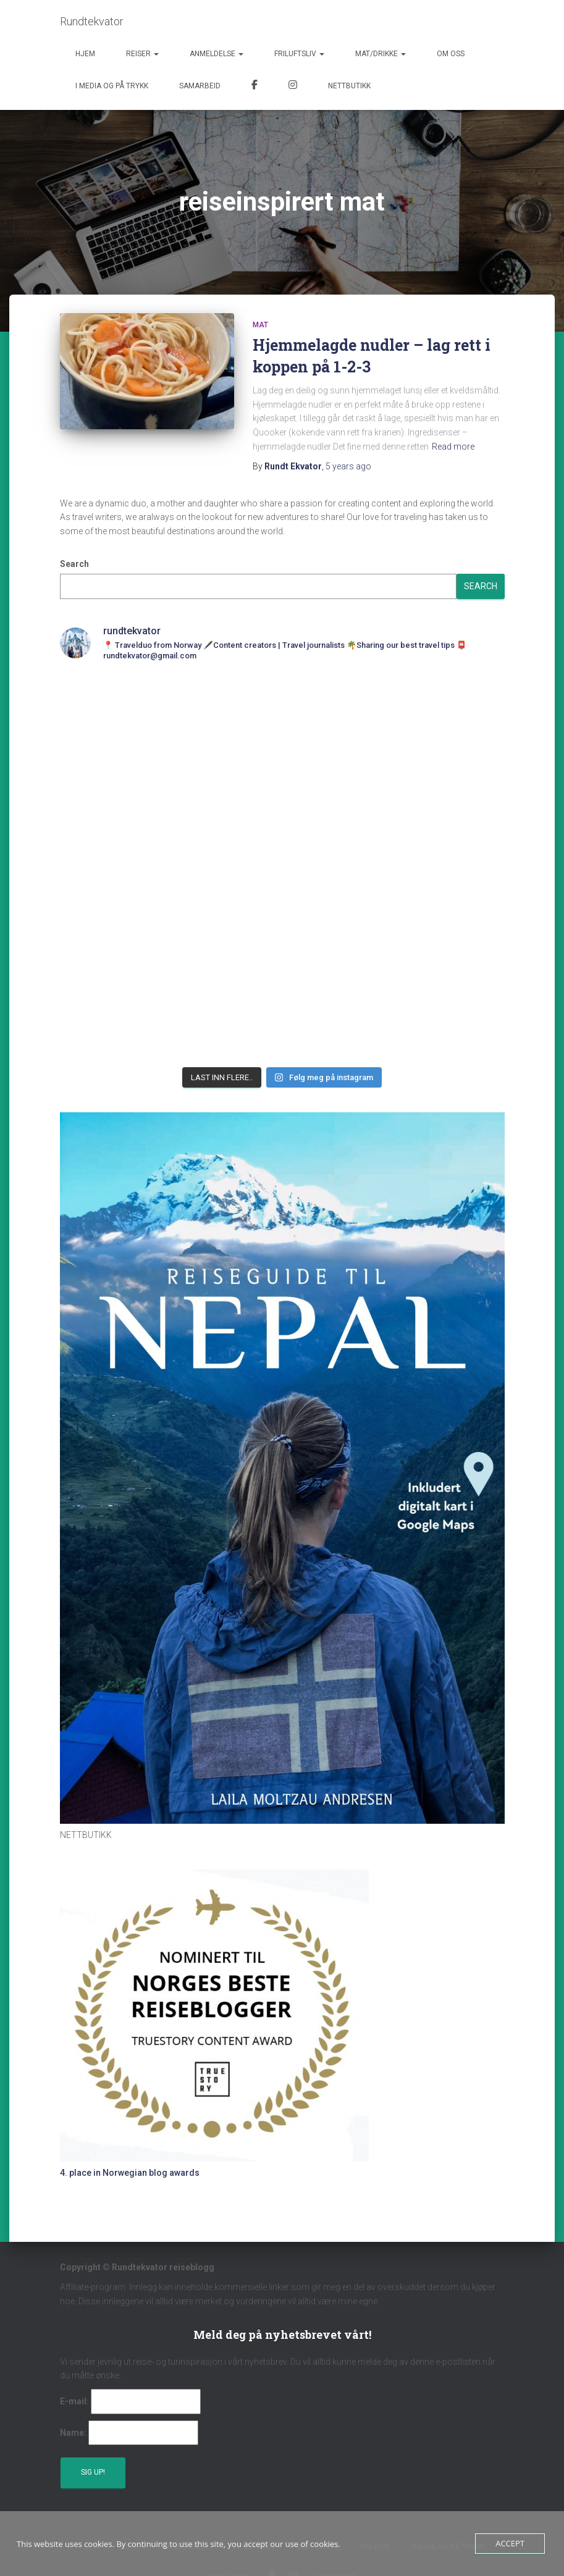 This screenshot has height=2576, width=564. What do you see at coordinates (216, 53) in the screenshot?
I see `Anmeldelse` at bounding box center [216, 53].